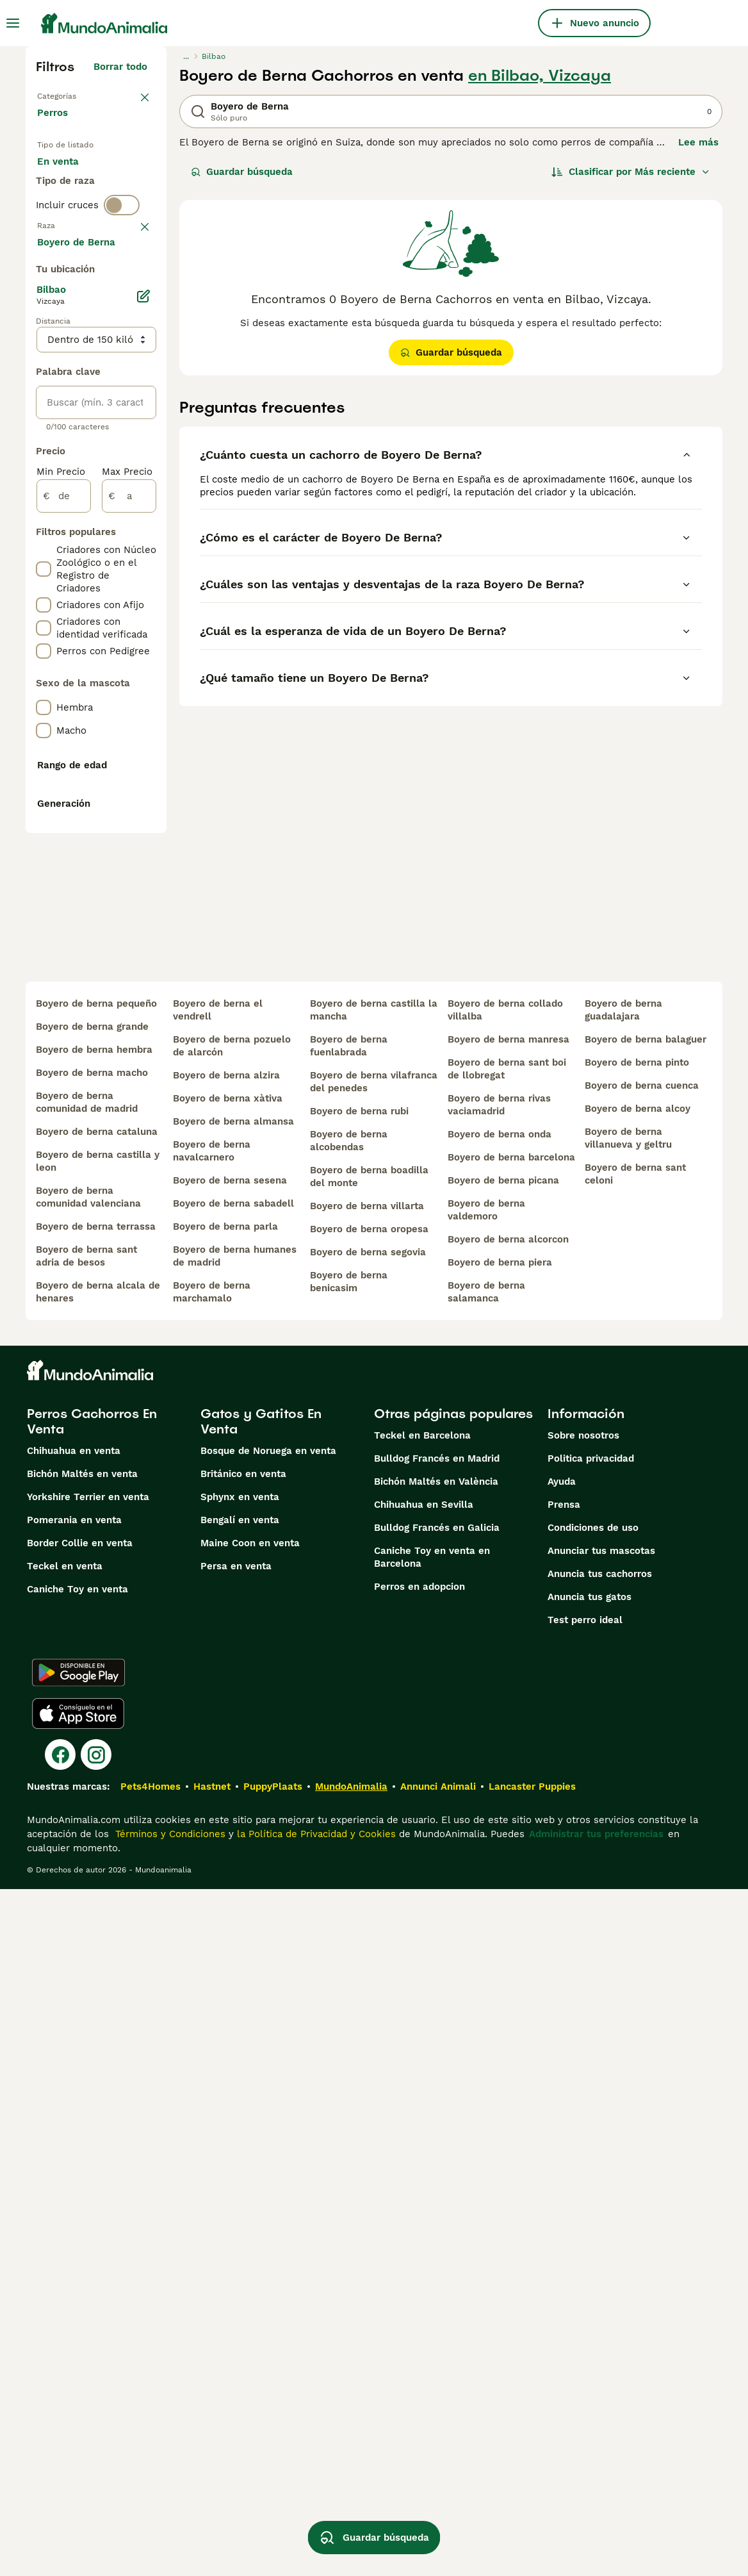 This screenshot has width=748, height=2576. What do you see at coordinates (78, 2359) in the screenshot?
I see `[Google Play]` at bounding box center [78, 2359].